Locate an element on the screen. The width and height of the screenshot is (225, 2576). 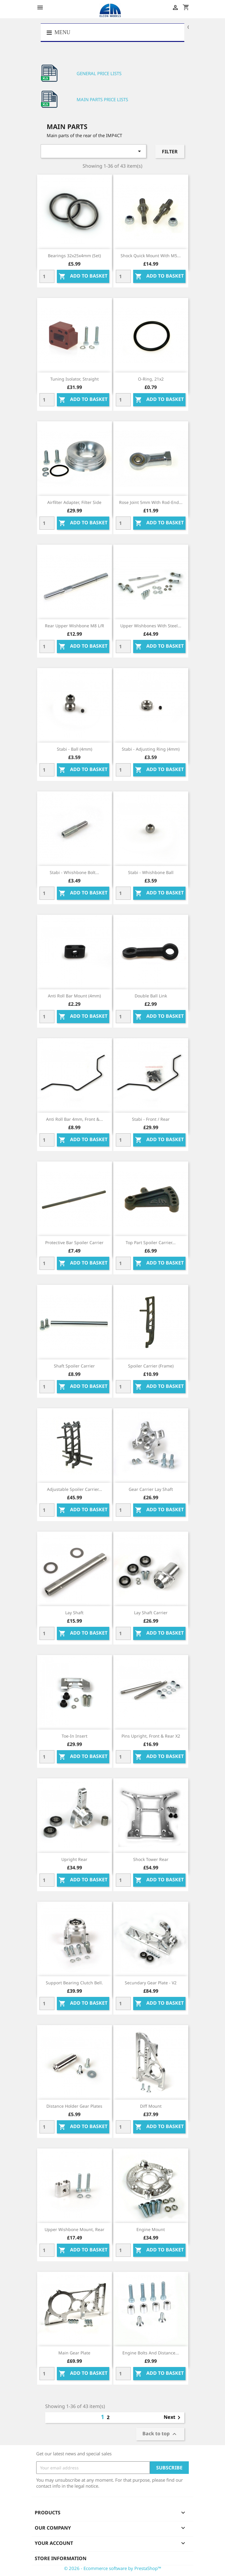
Back to top is located at coordinates (160, 2434).